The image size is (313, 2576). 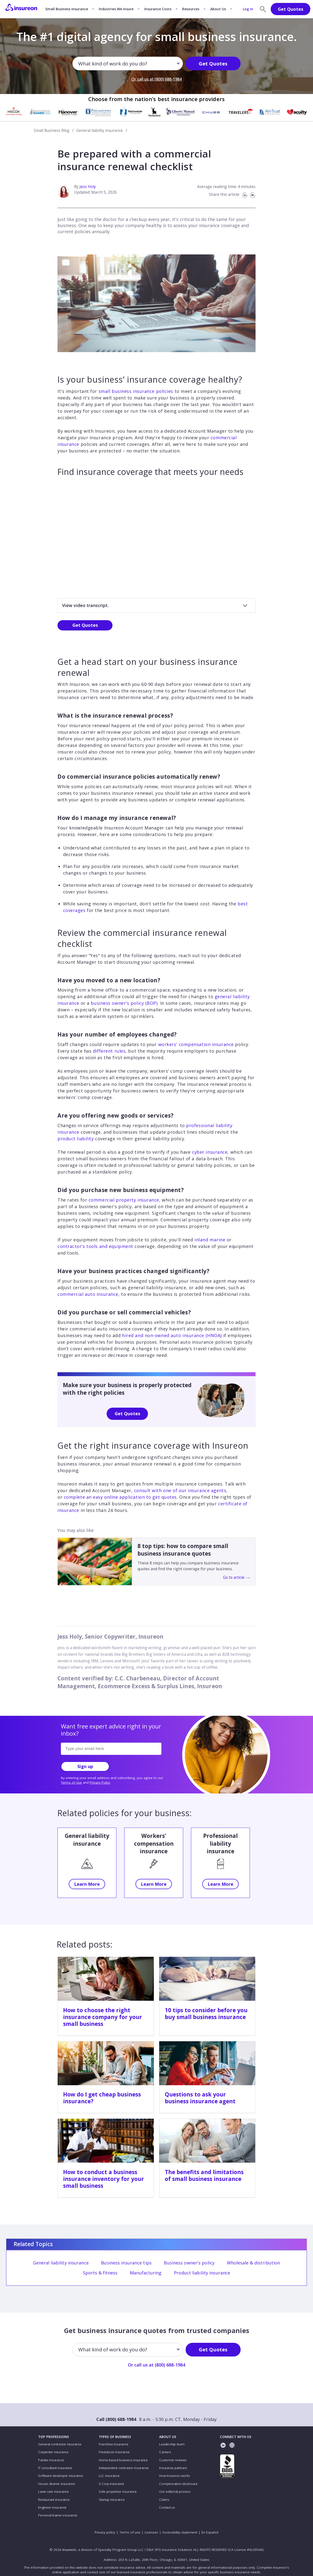 What do you see at coordinates (53, 2499) in the screenshot?
I see `Restaurant insurance` at bounding box center [53, 2499].